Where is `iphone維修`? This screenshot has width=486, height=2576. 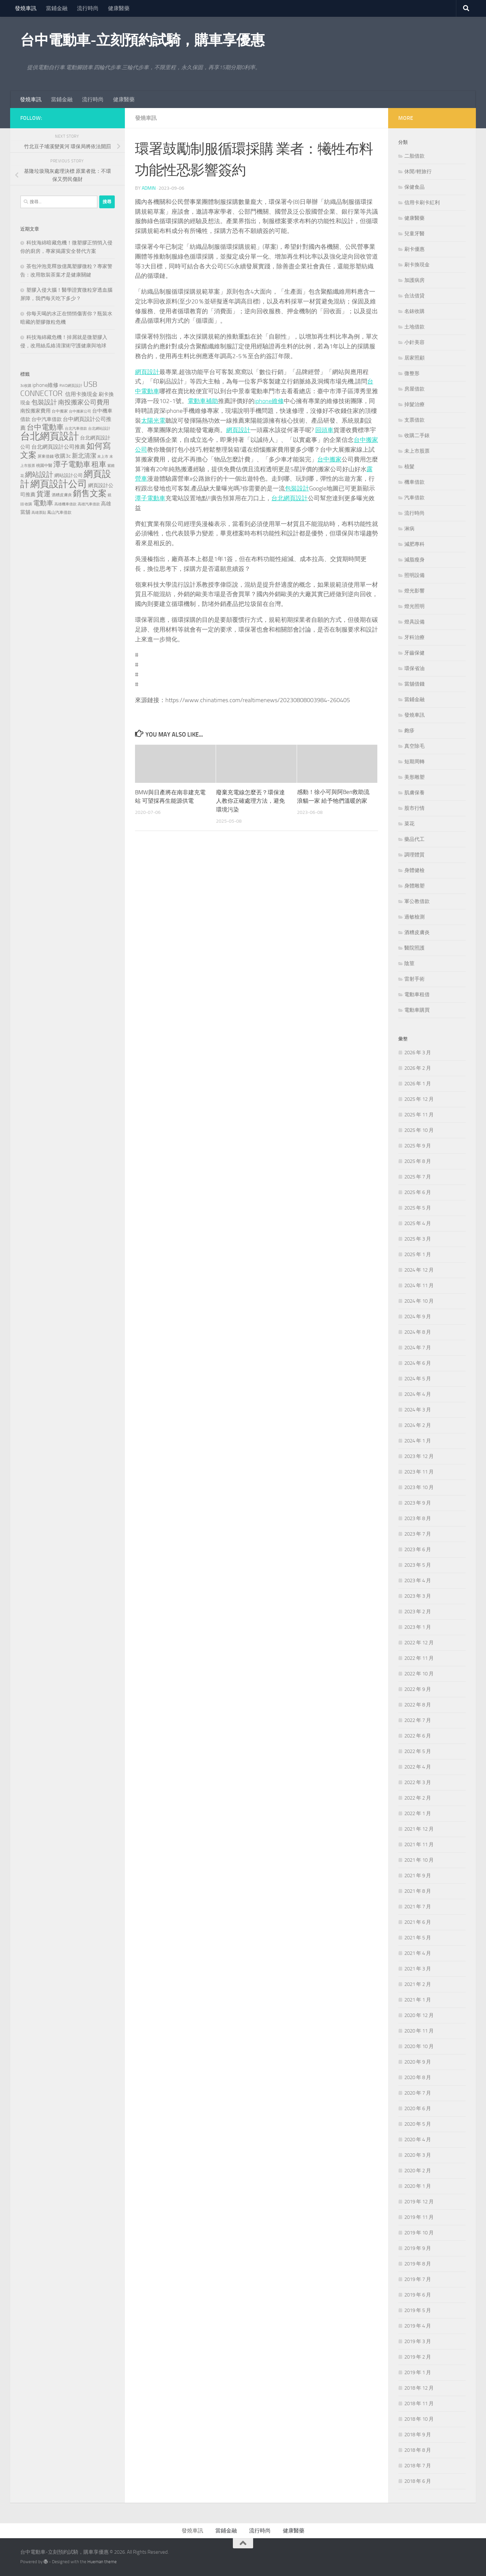
iphone維修 is located at coordinates (269, 401).